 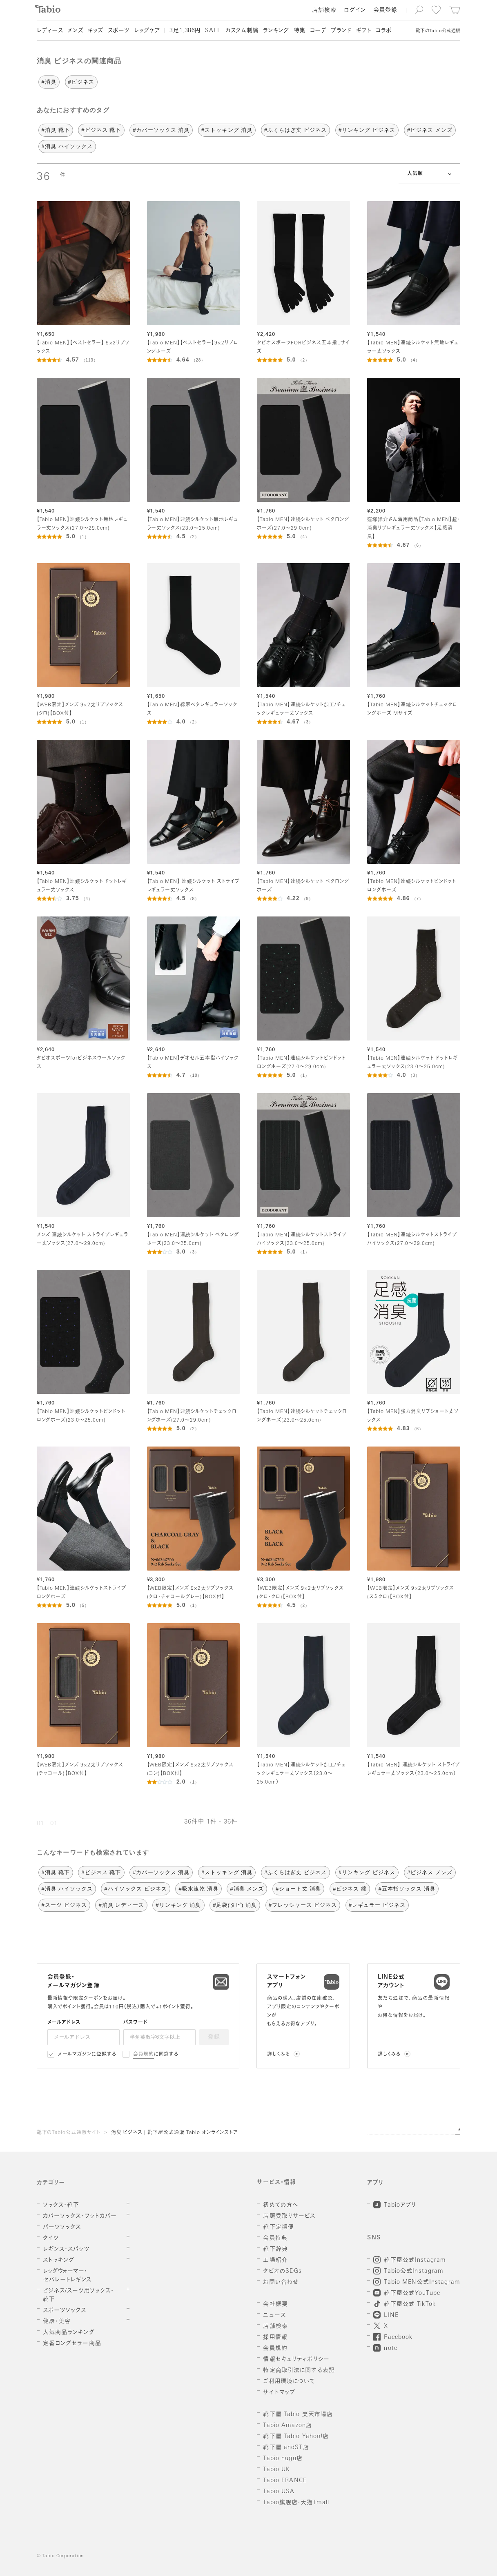 I want to click on 靴下のTabio公式通販サイト, so click(x=68, y=2132).